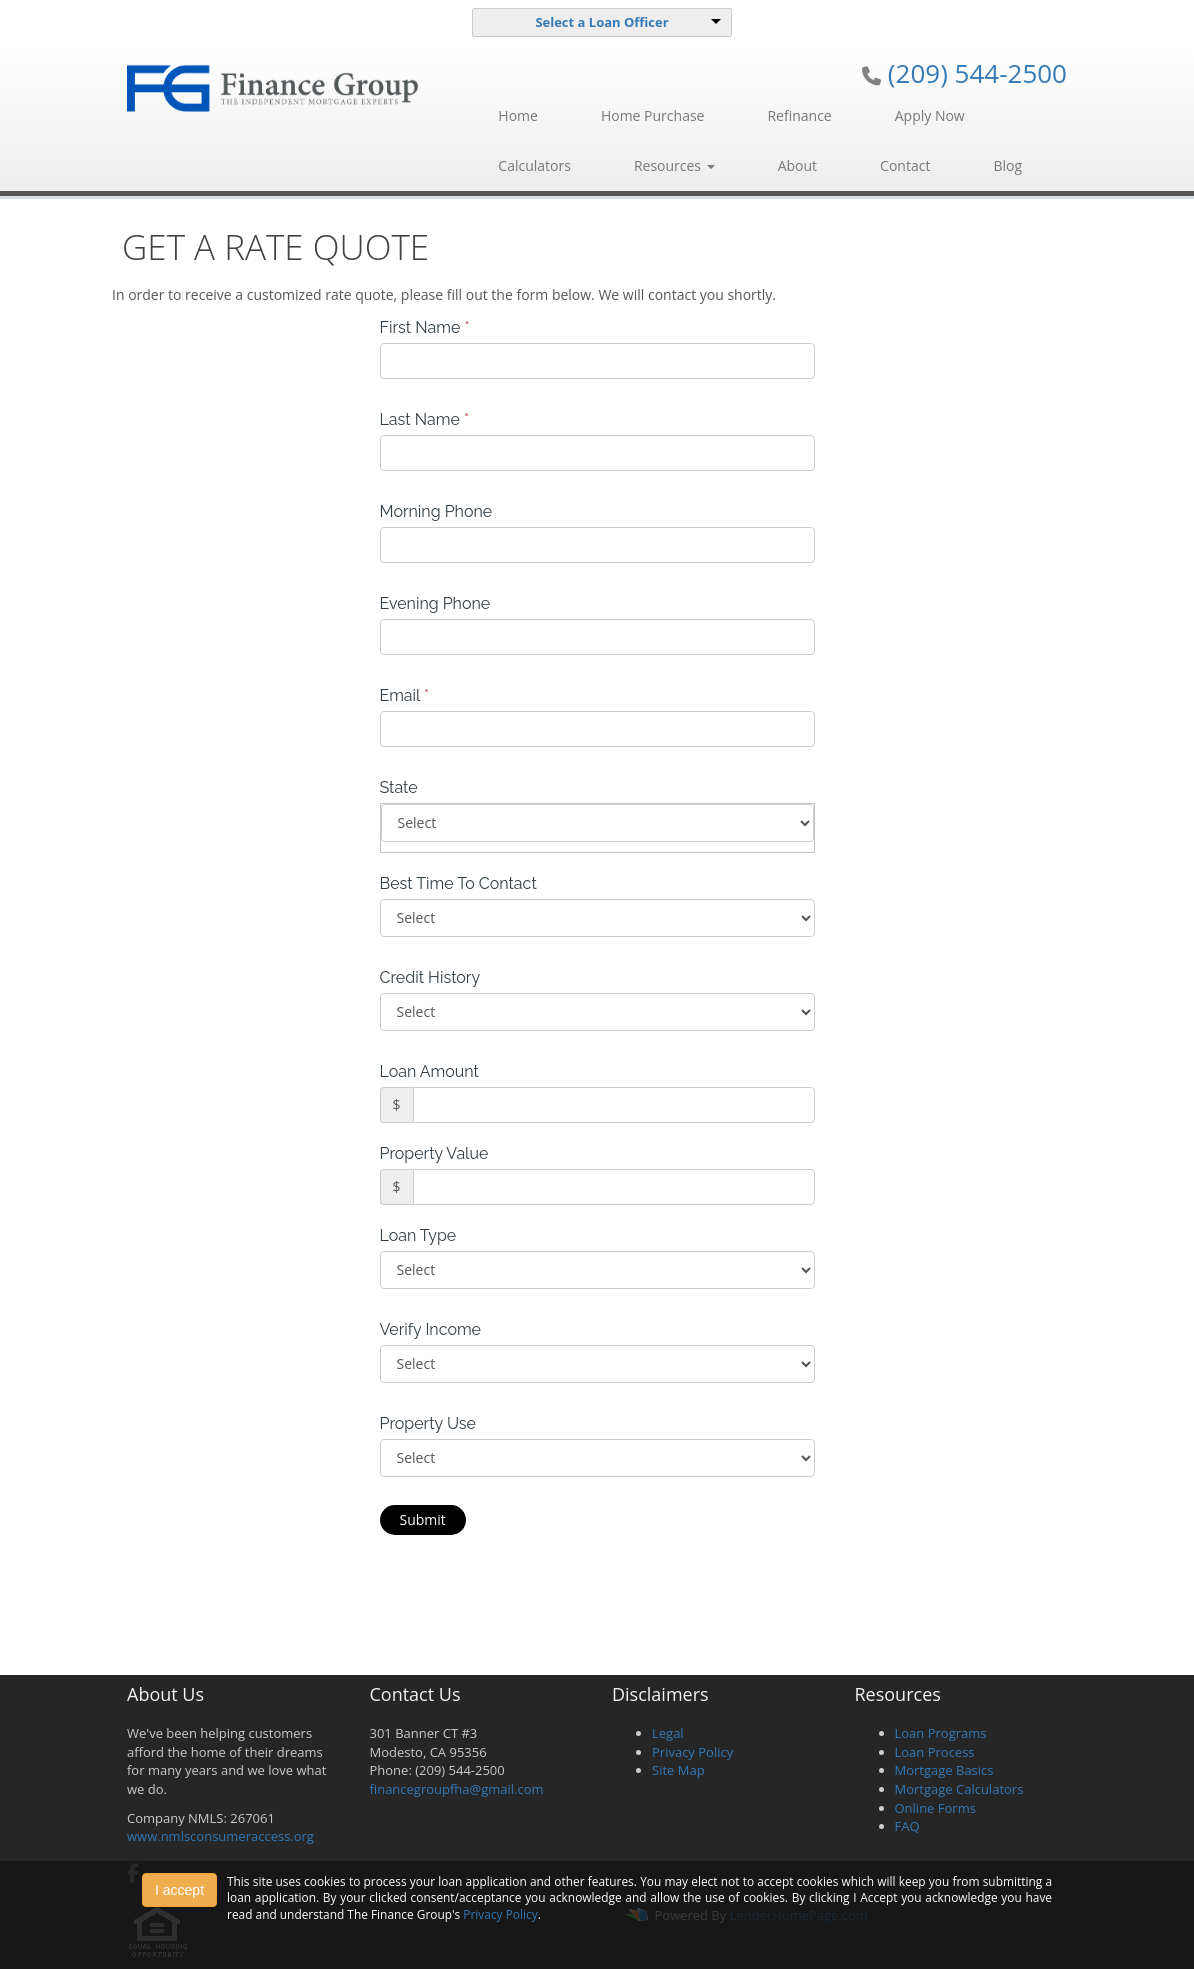  I want to click on Blog, so click(1007, 165).